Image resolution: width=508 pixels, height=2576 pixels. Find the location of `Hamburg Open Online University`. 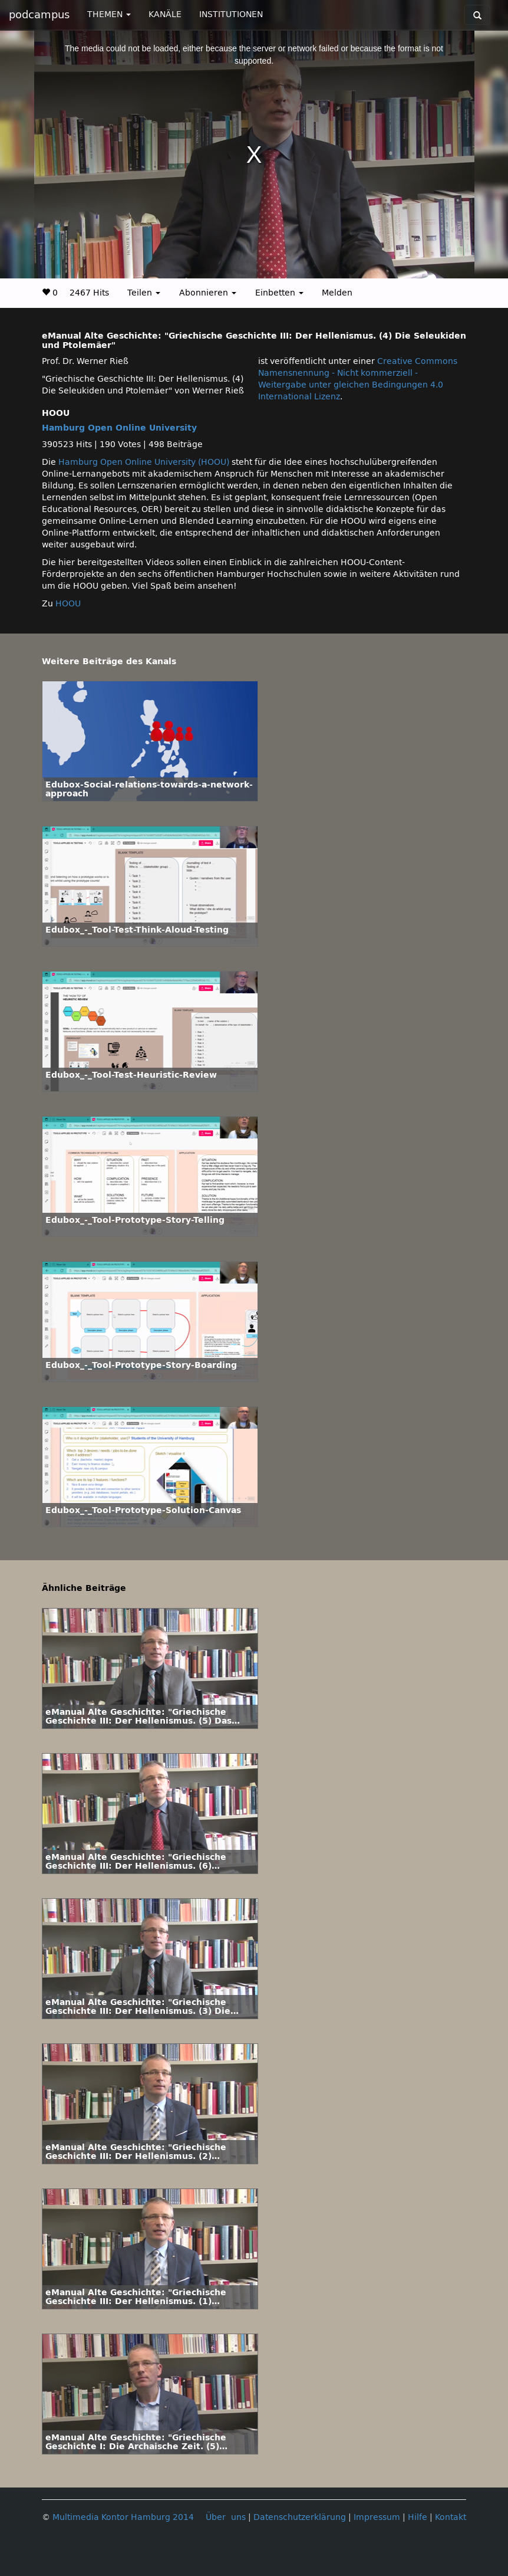

Hamburg Open Online University is located at coordinates (119, 428).